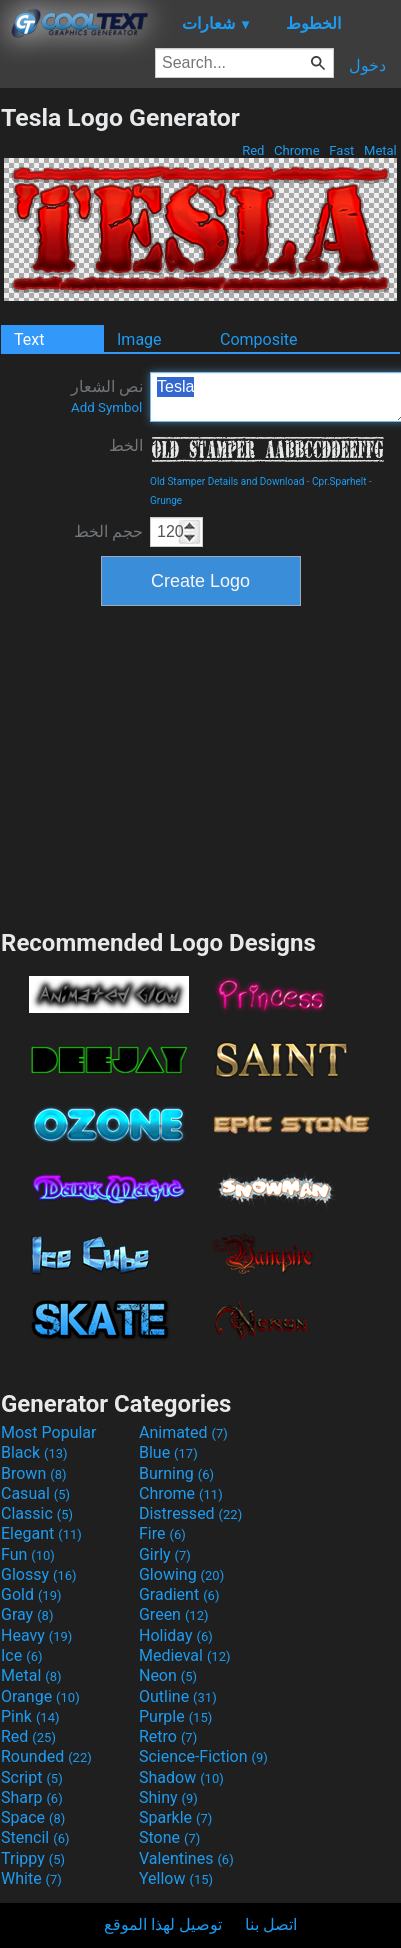 The height and width of the screenshot is (1948, 401). What do you see at coordinates (34, 1452) in the screenshot?
I see `Black` at bounding box center [34, 1452].